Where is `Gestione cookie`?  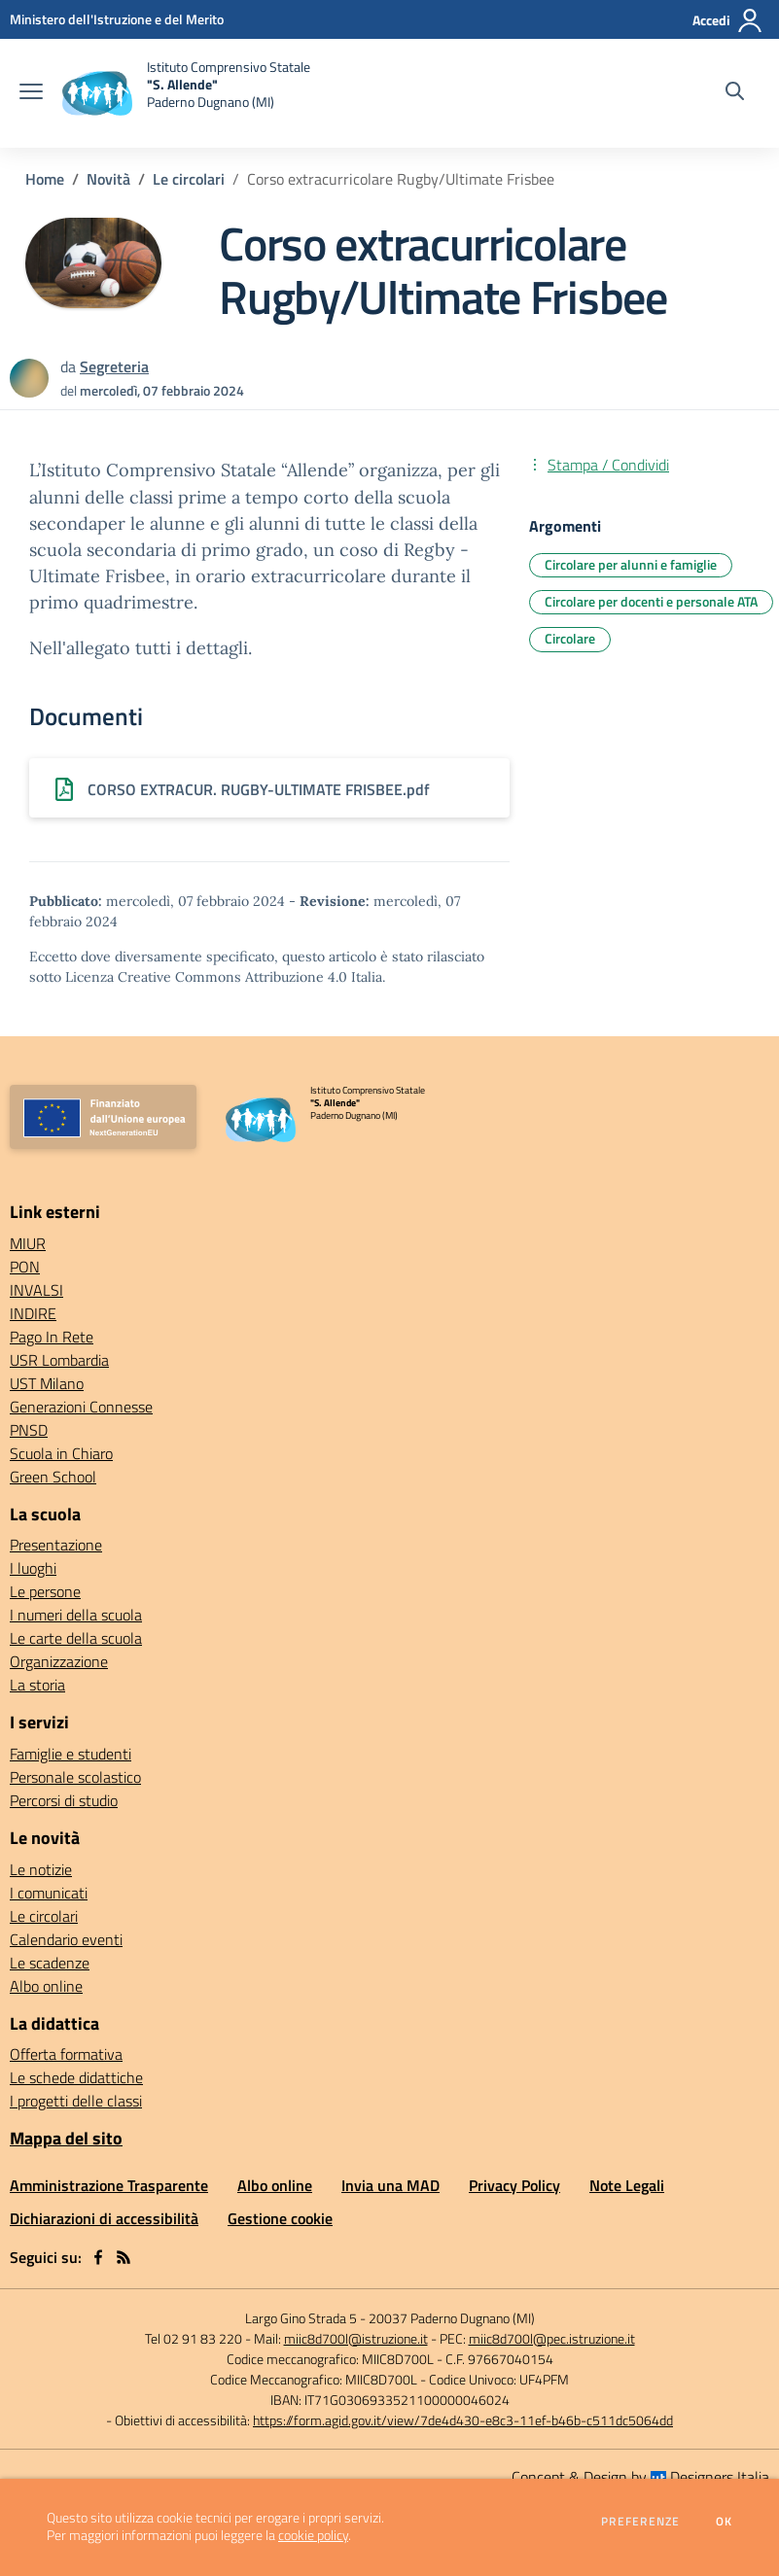
Gestione cookie is located at coordinates (280, 2218).